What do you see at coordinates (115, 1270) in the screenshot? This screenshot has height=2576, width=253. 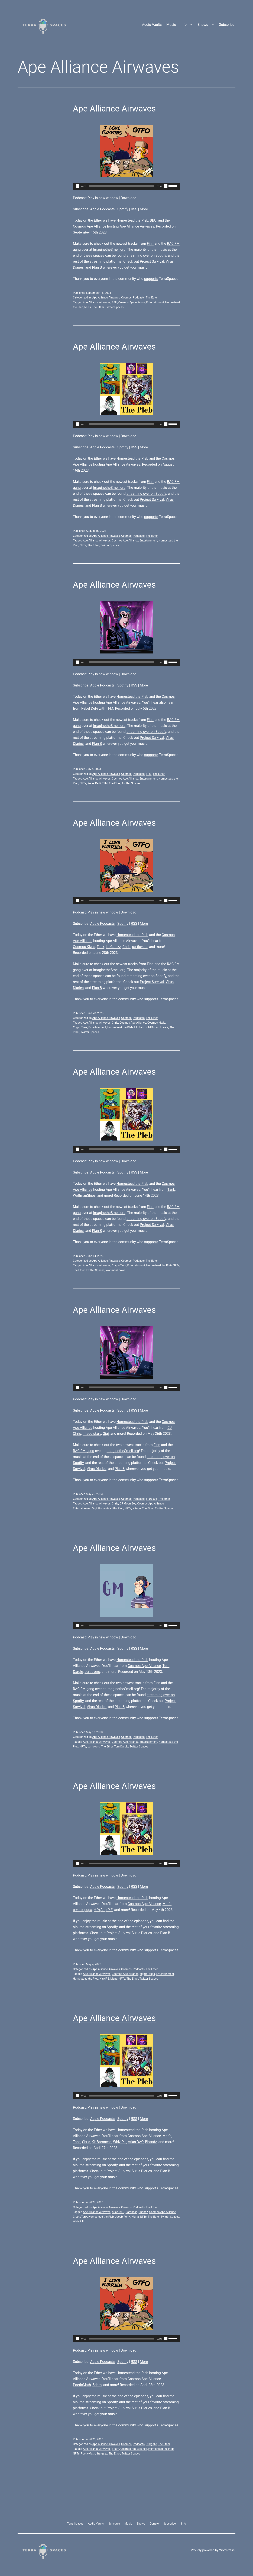 I see `WolfmanKnows` at bounding box center [115, 1270].